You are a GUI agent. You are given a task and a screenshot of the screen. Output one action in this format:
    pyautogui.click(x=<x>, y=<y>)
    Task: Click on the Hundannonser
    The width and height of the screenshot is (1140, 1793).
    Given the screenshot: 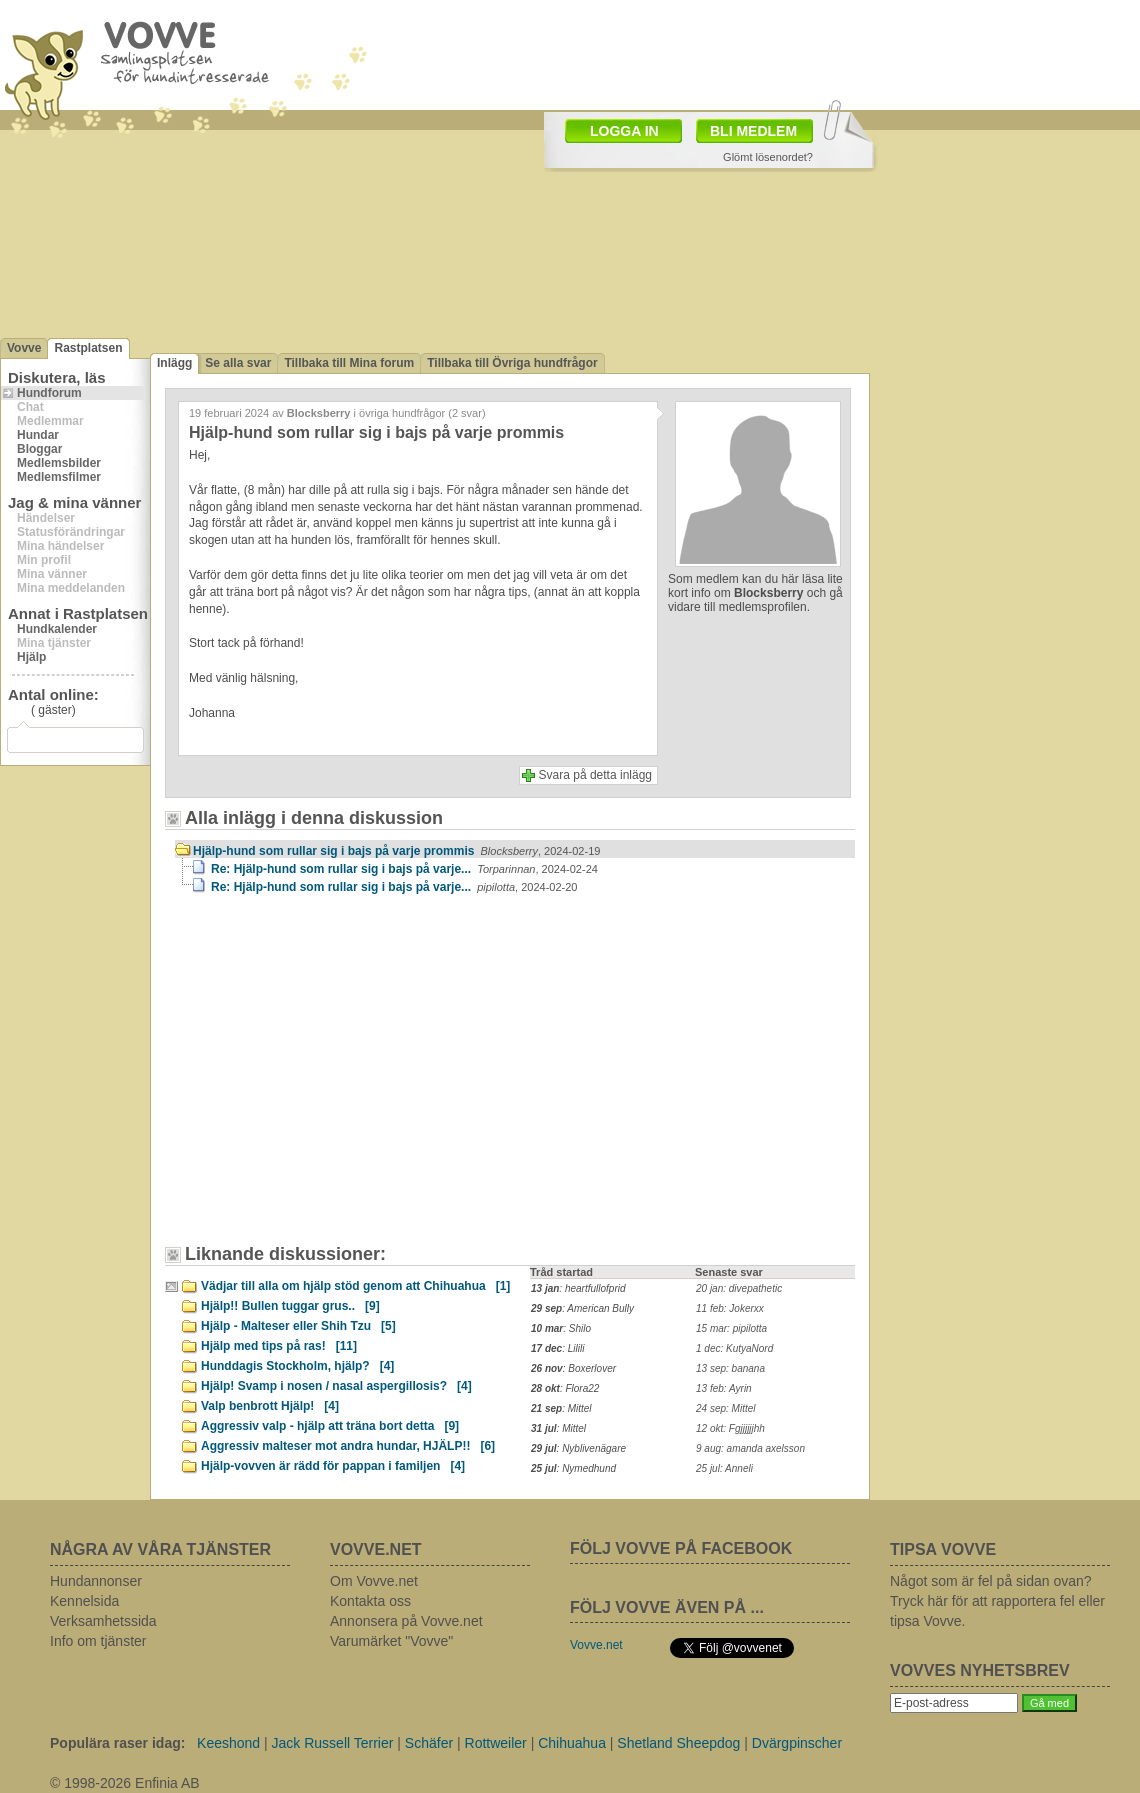 What is the action you would take?
    pyautogui.click(x=96, y=1581)
    